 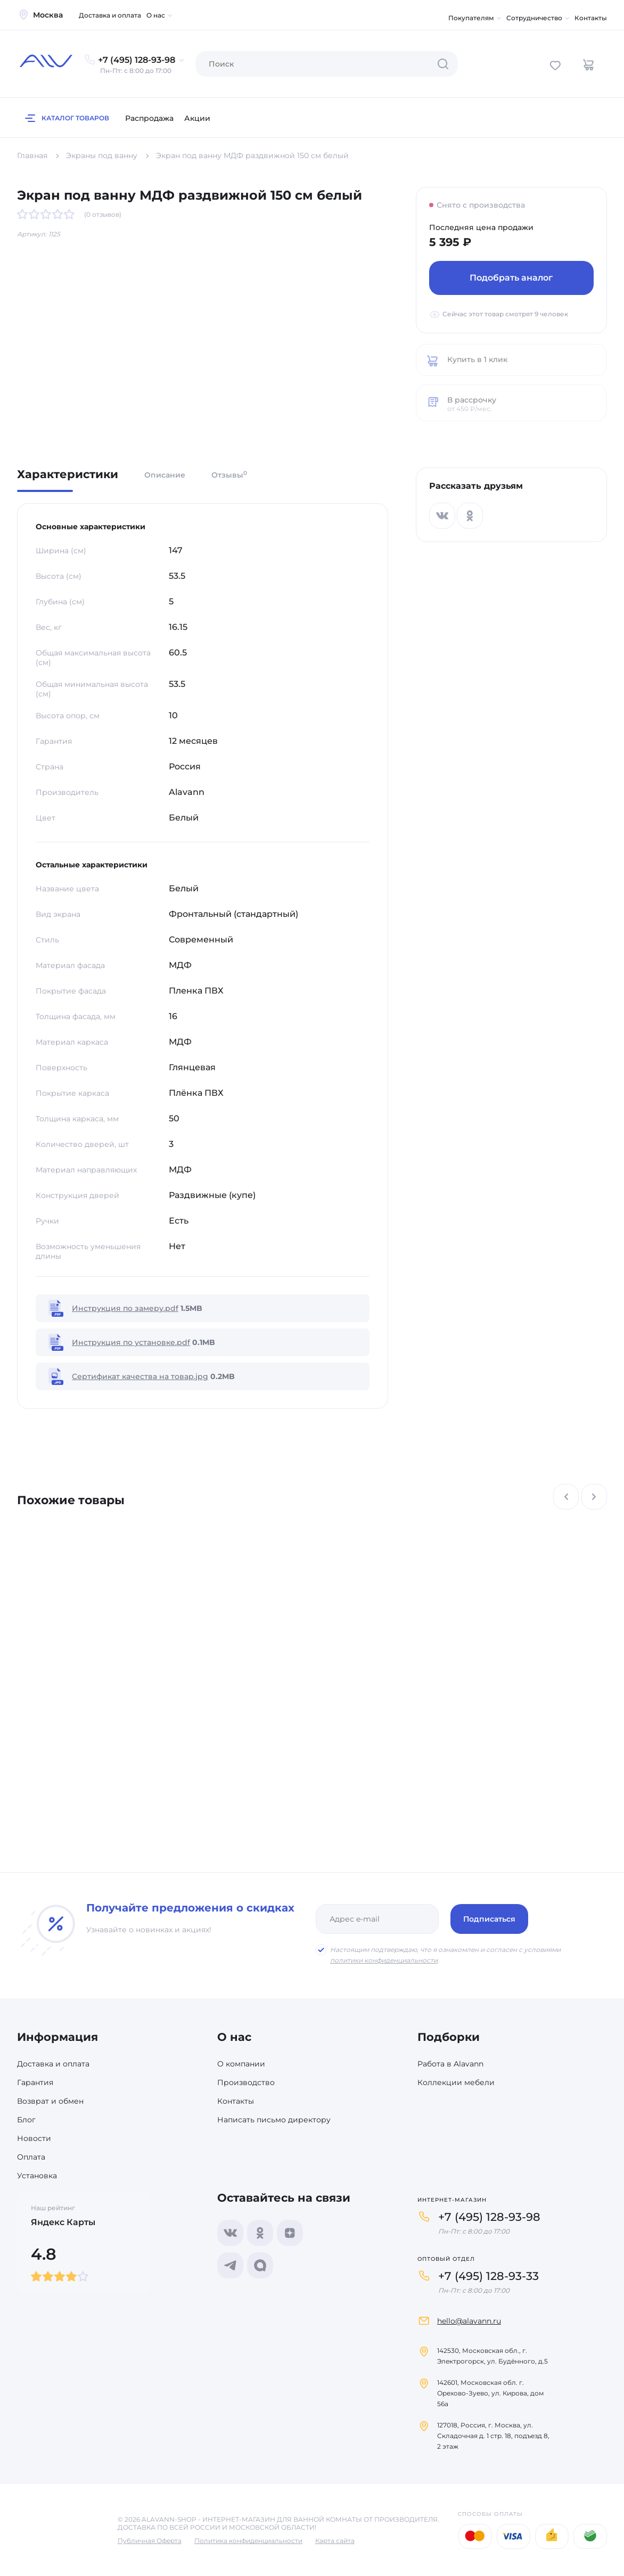 What do you see at coordinates (197, 118) in the screenshot?
I see `Акции` at bounding box center [197, 118].